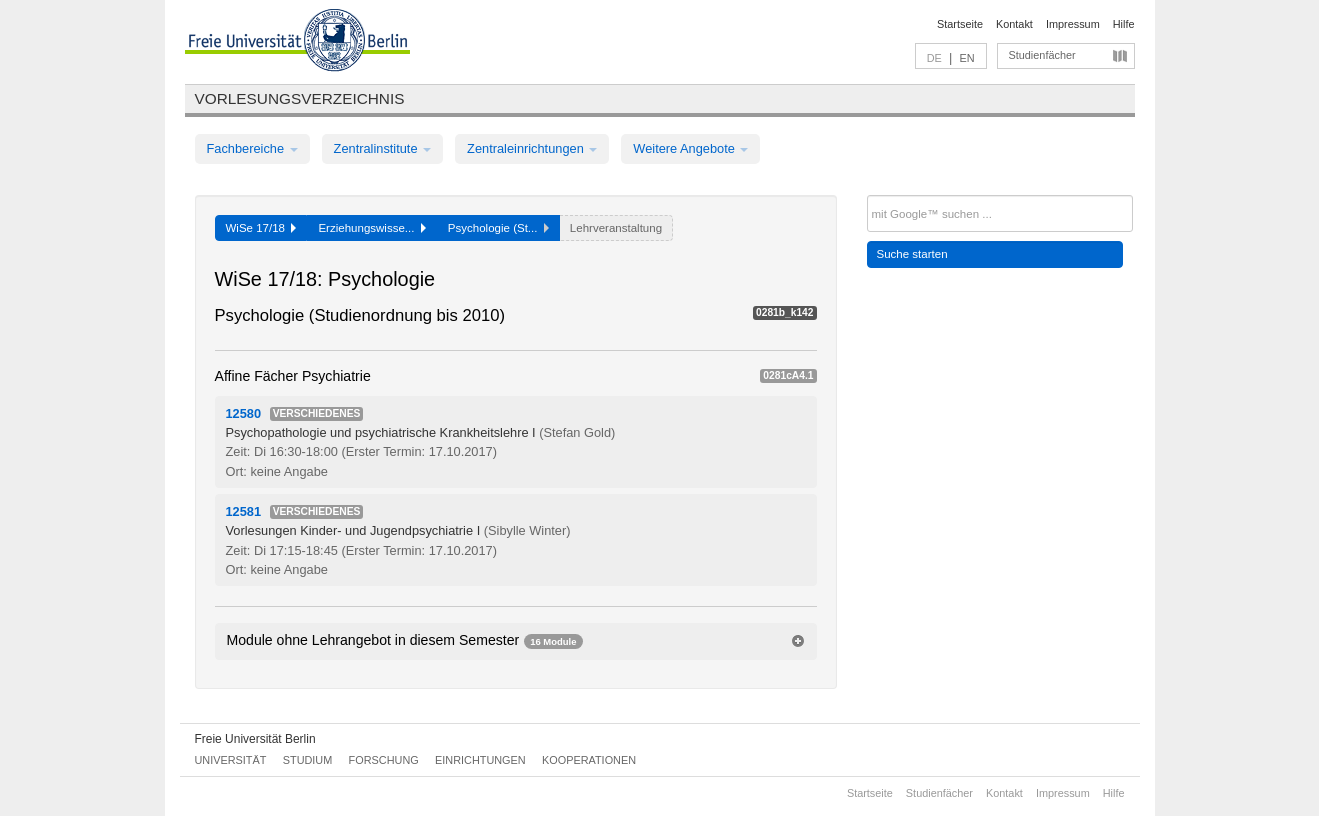 This screenshot has width=1319, height=816. What do you see at coordinates (966, 58) in the screenshot?
I see `EN` at bounding box center [966, 58].